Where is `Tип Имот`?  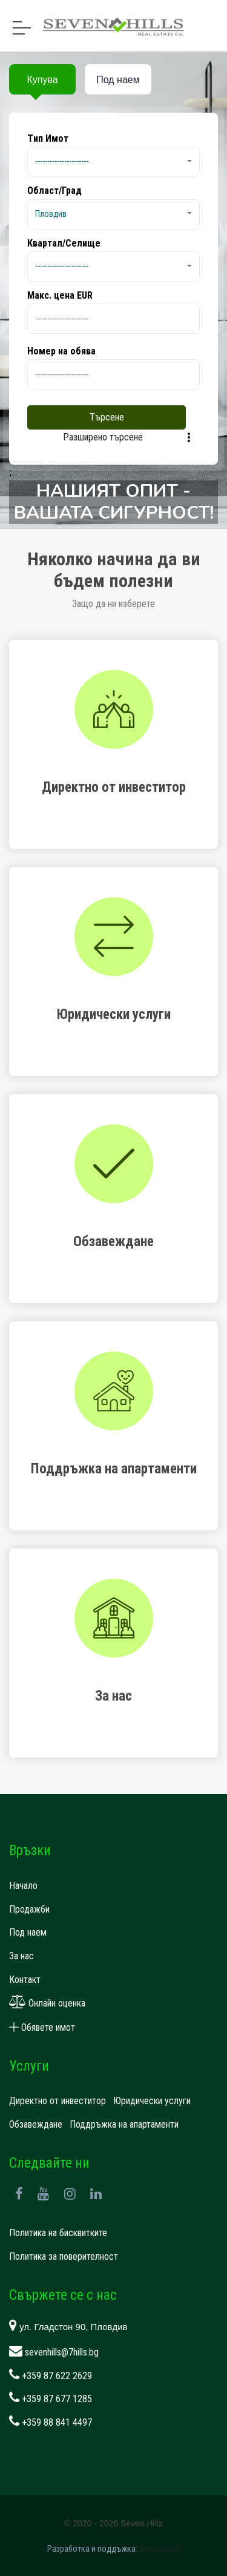
Tип Имот is located at coordinates (47, 138).